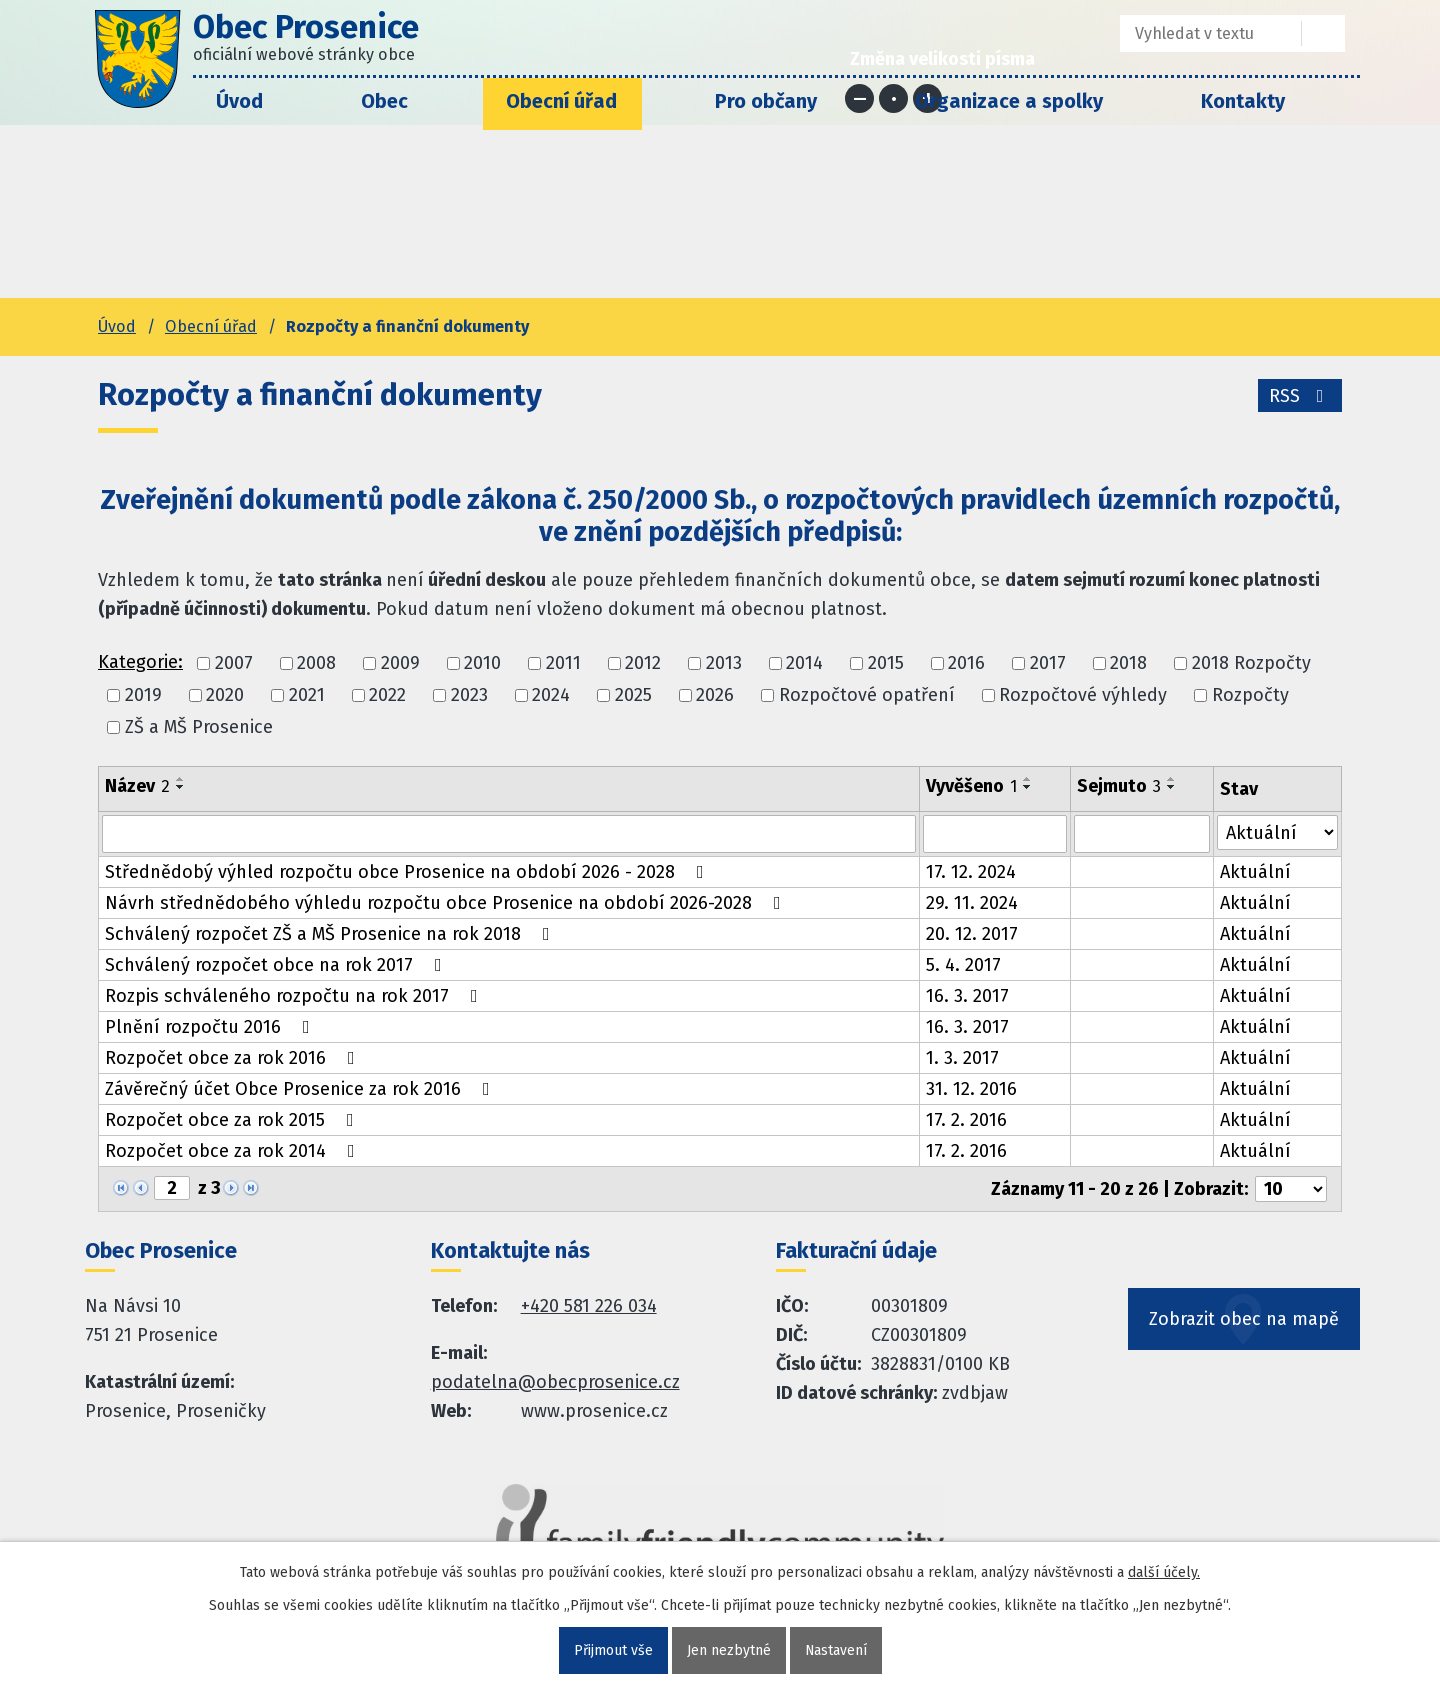 The image size is (1440, 1684). I want to click on Obec, so click(384, 101).